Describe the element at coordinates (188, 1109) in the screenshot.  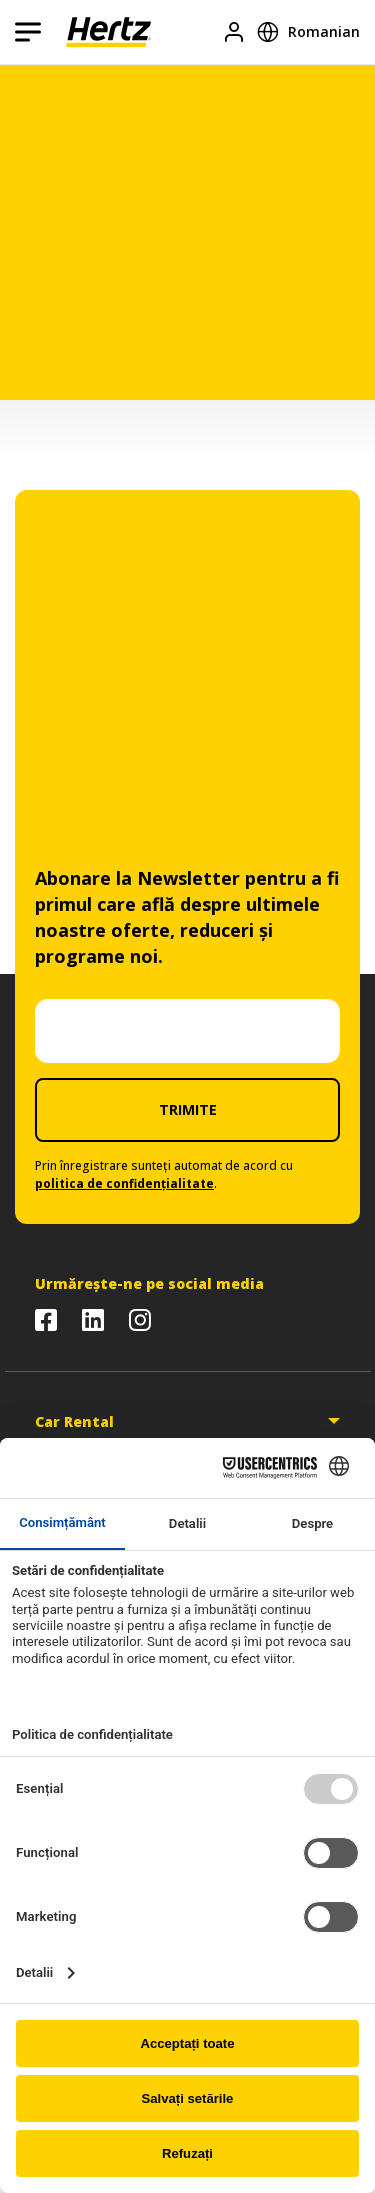
I see `TRIMITE` at that location.